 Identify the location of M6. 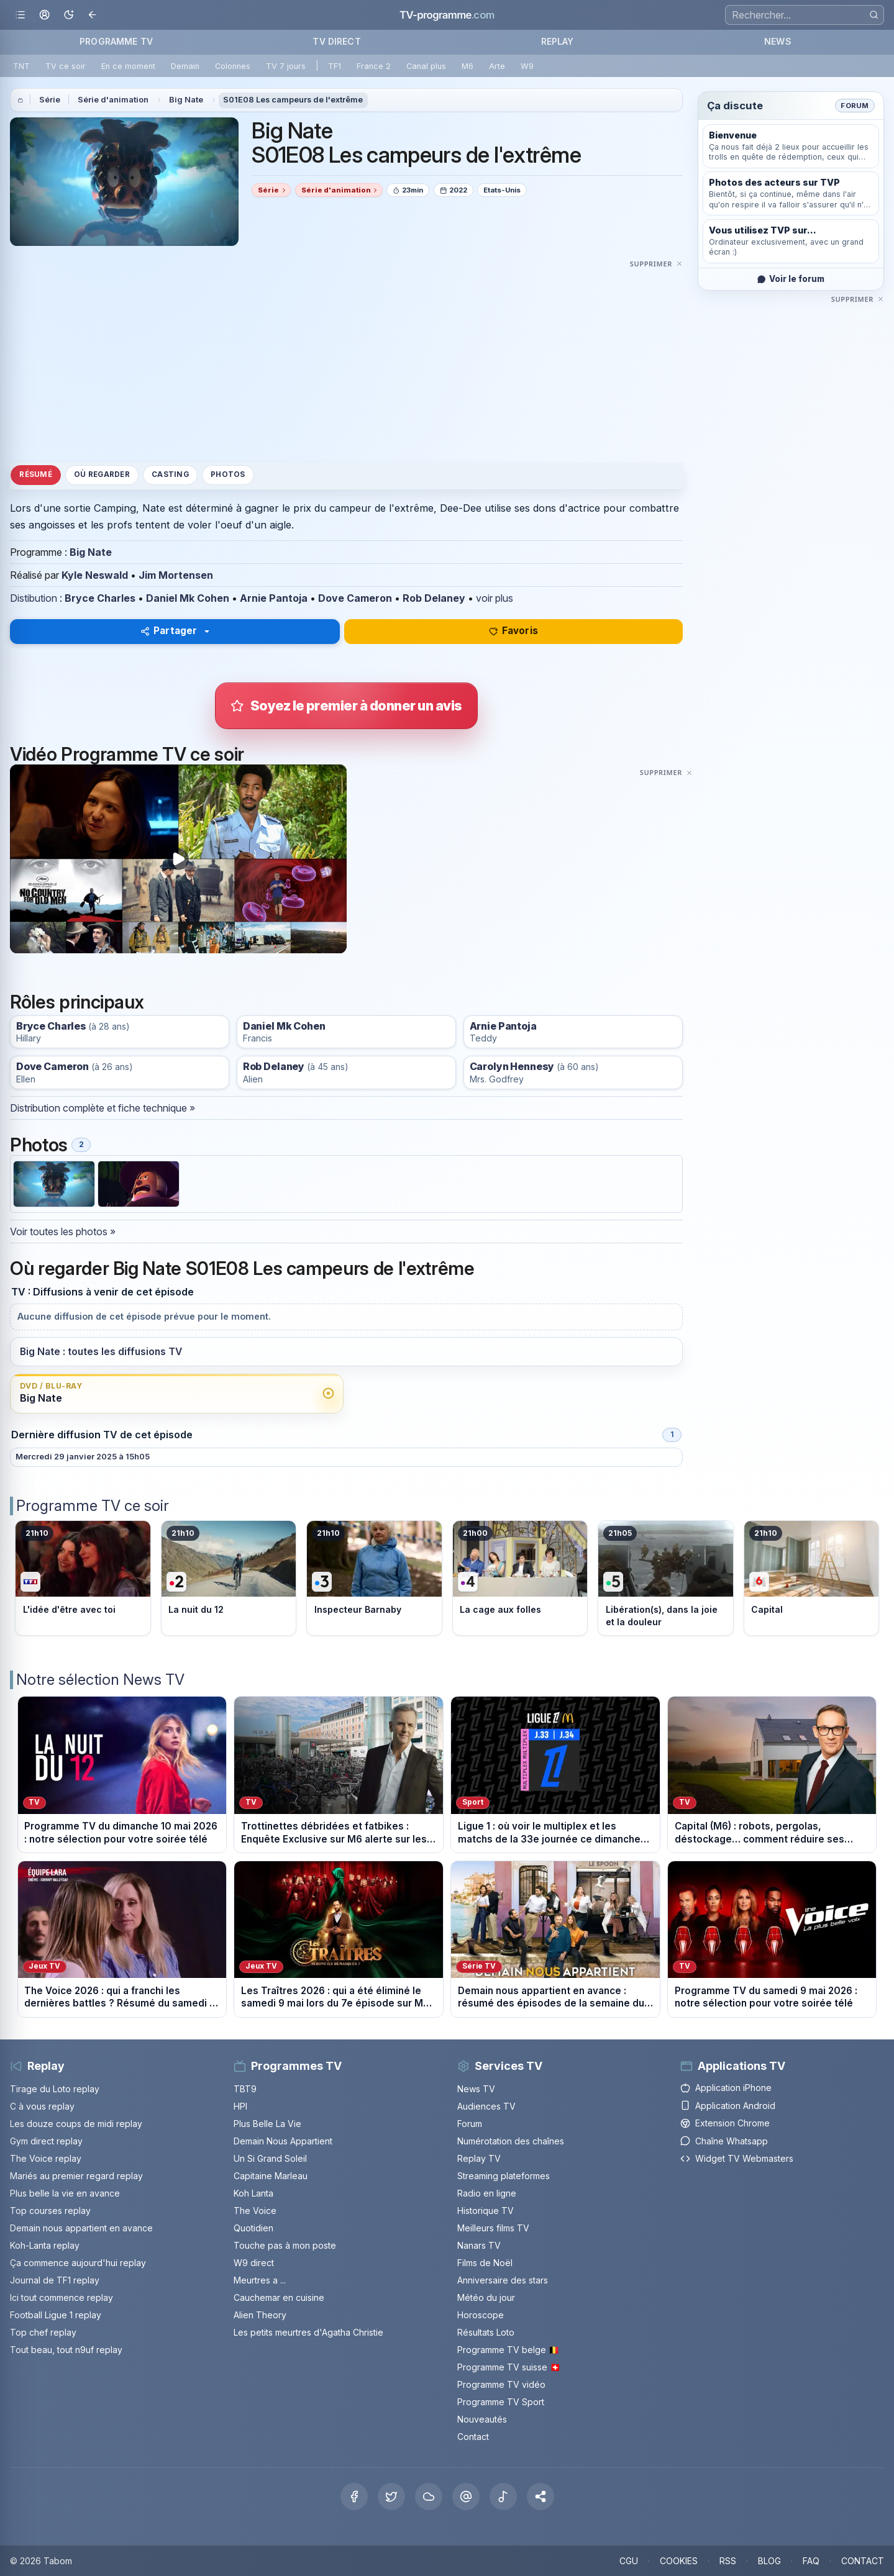
(467, 66).